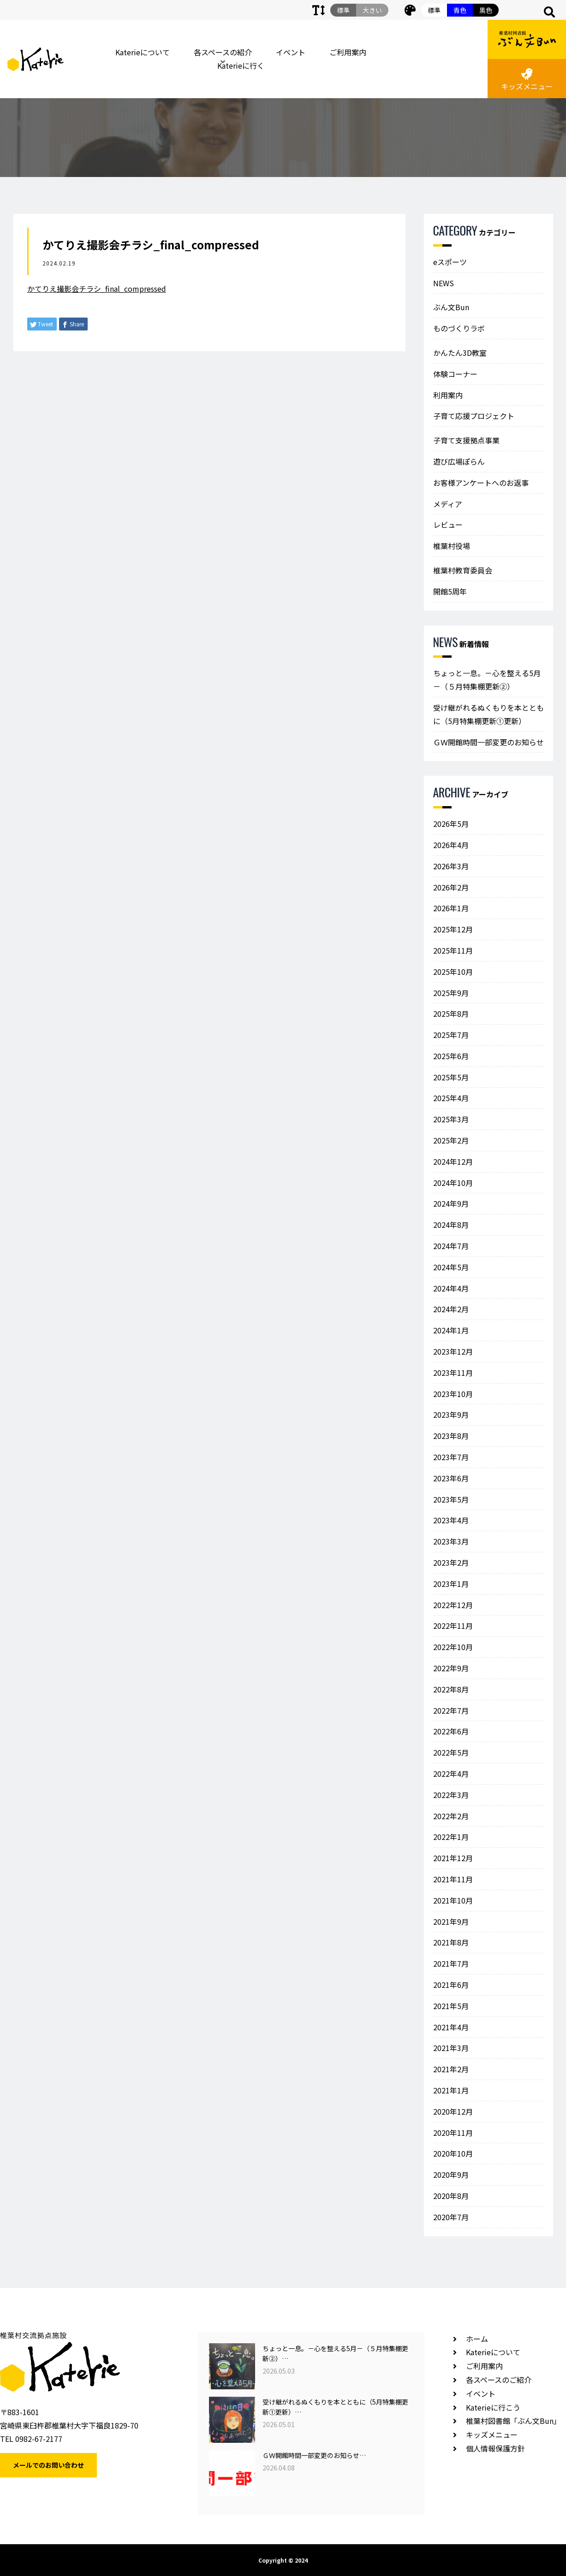  Describe the element at coordinates (451, 1499) in the screenshot. I see `2023年5月` at that location.